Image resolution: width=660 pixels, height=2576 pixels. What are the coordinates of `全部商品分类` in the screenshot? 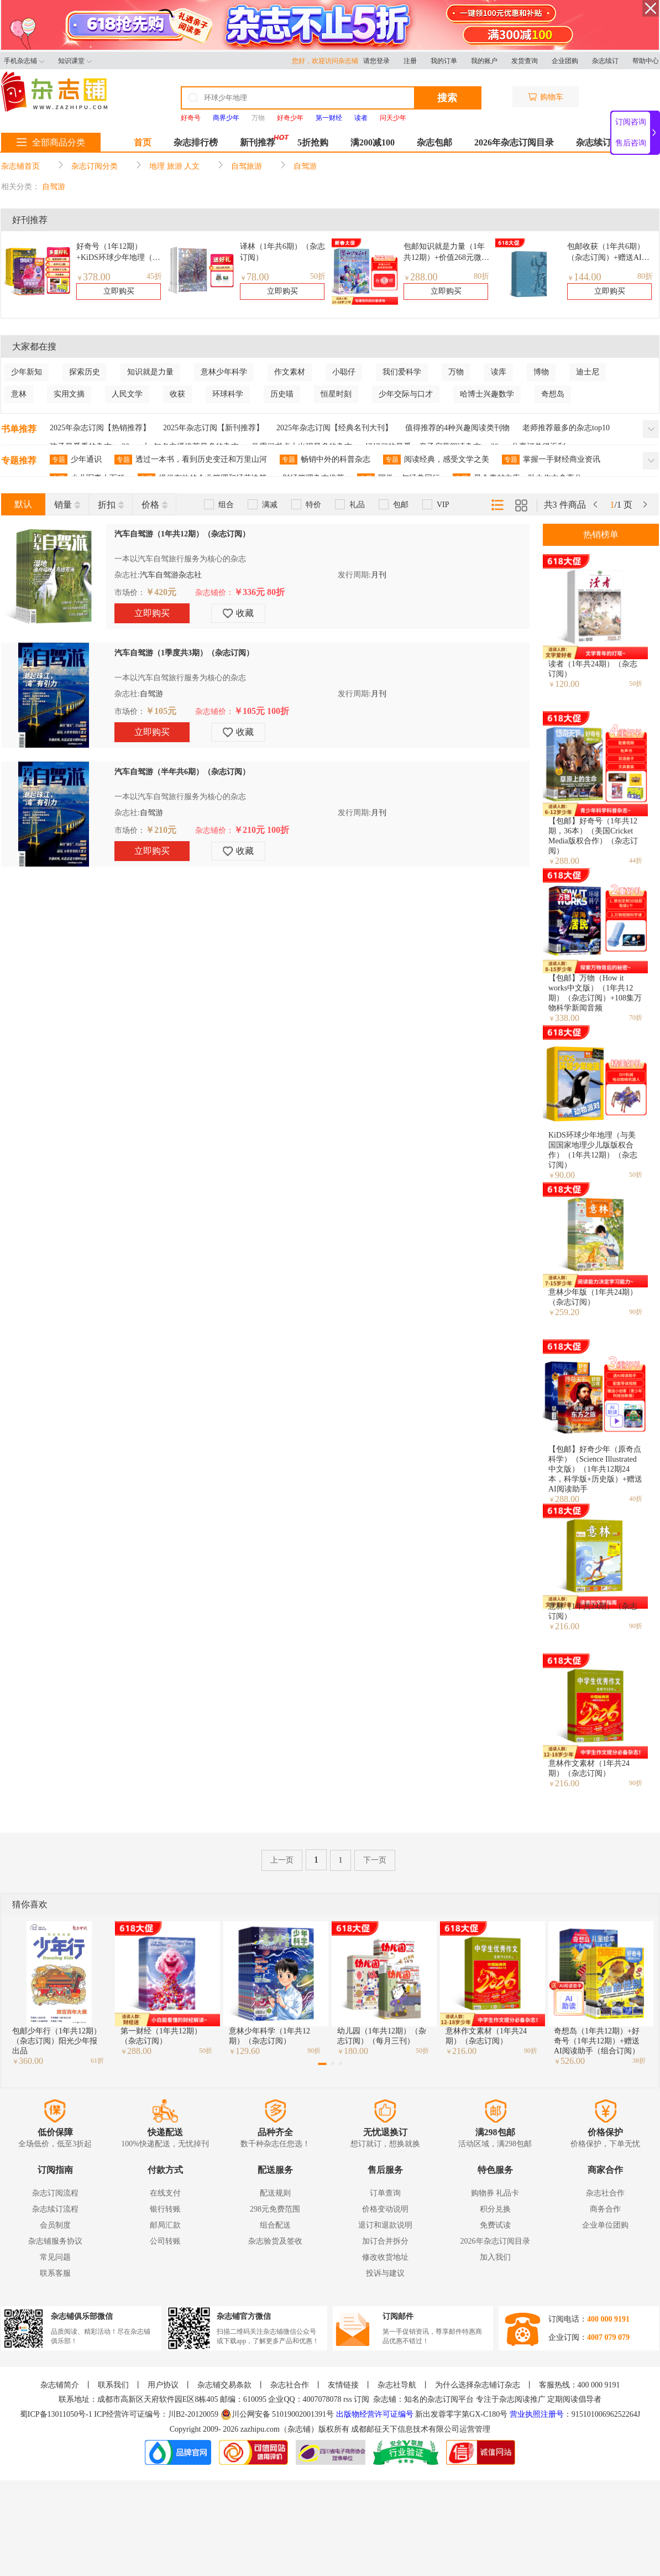 It's located at (51, 142).